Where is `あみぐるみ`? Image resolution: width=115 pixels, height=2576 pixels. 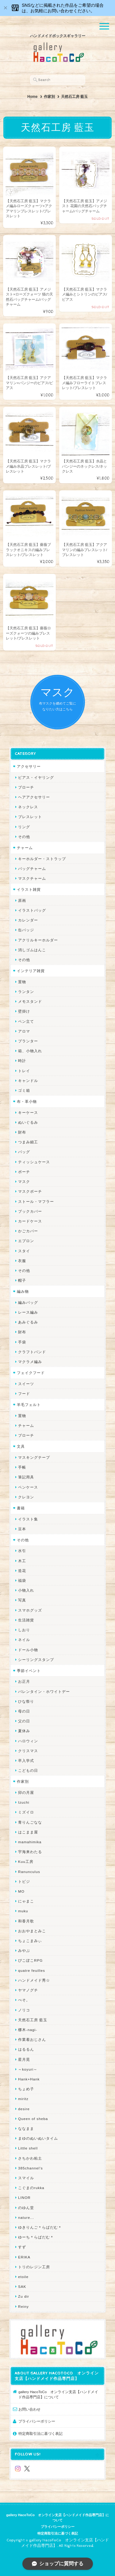 あみぐるみ is located at coordinates (28, 1322).